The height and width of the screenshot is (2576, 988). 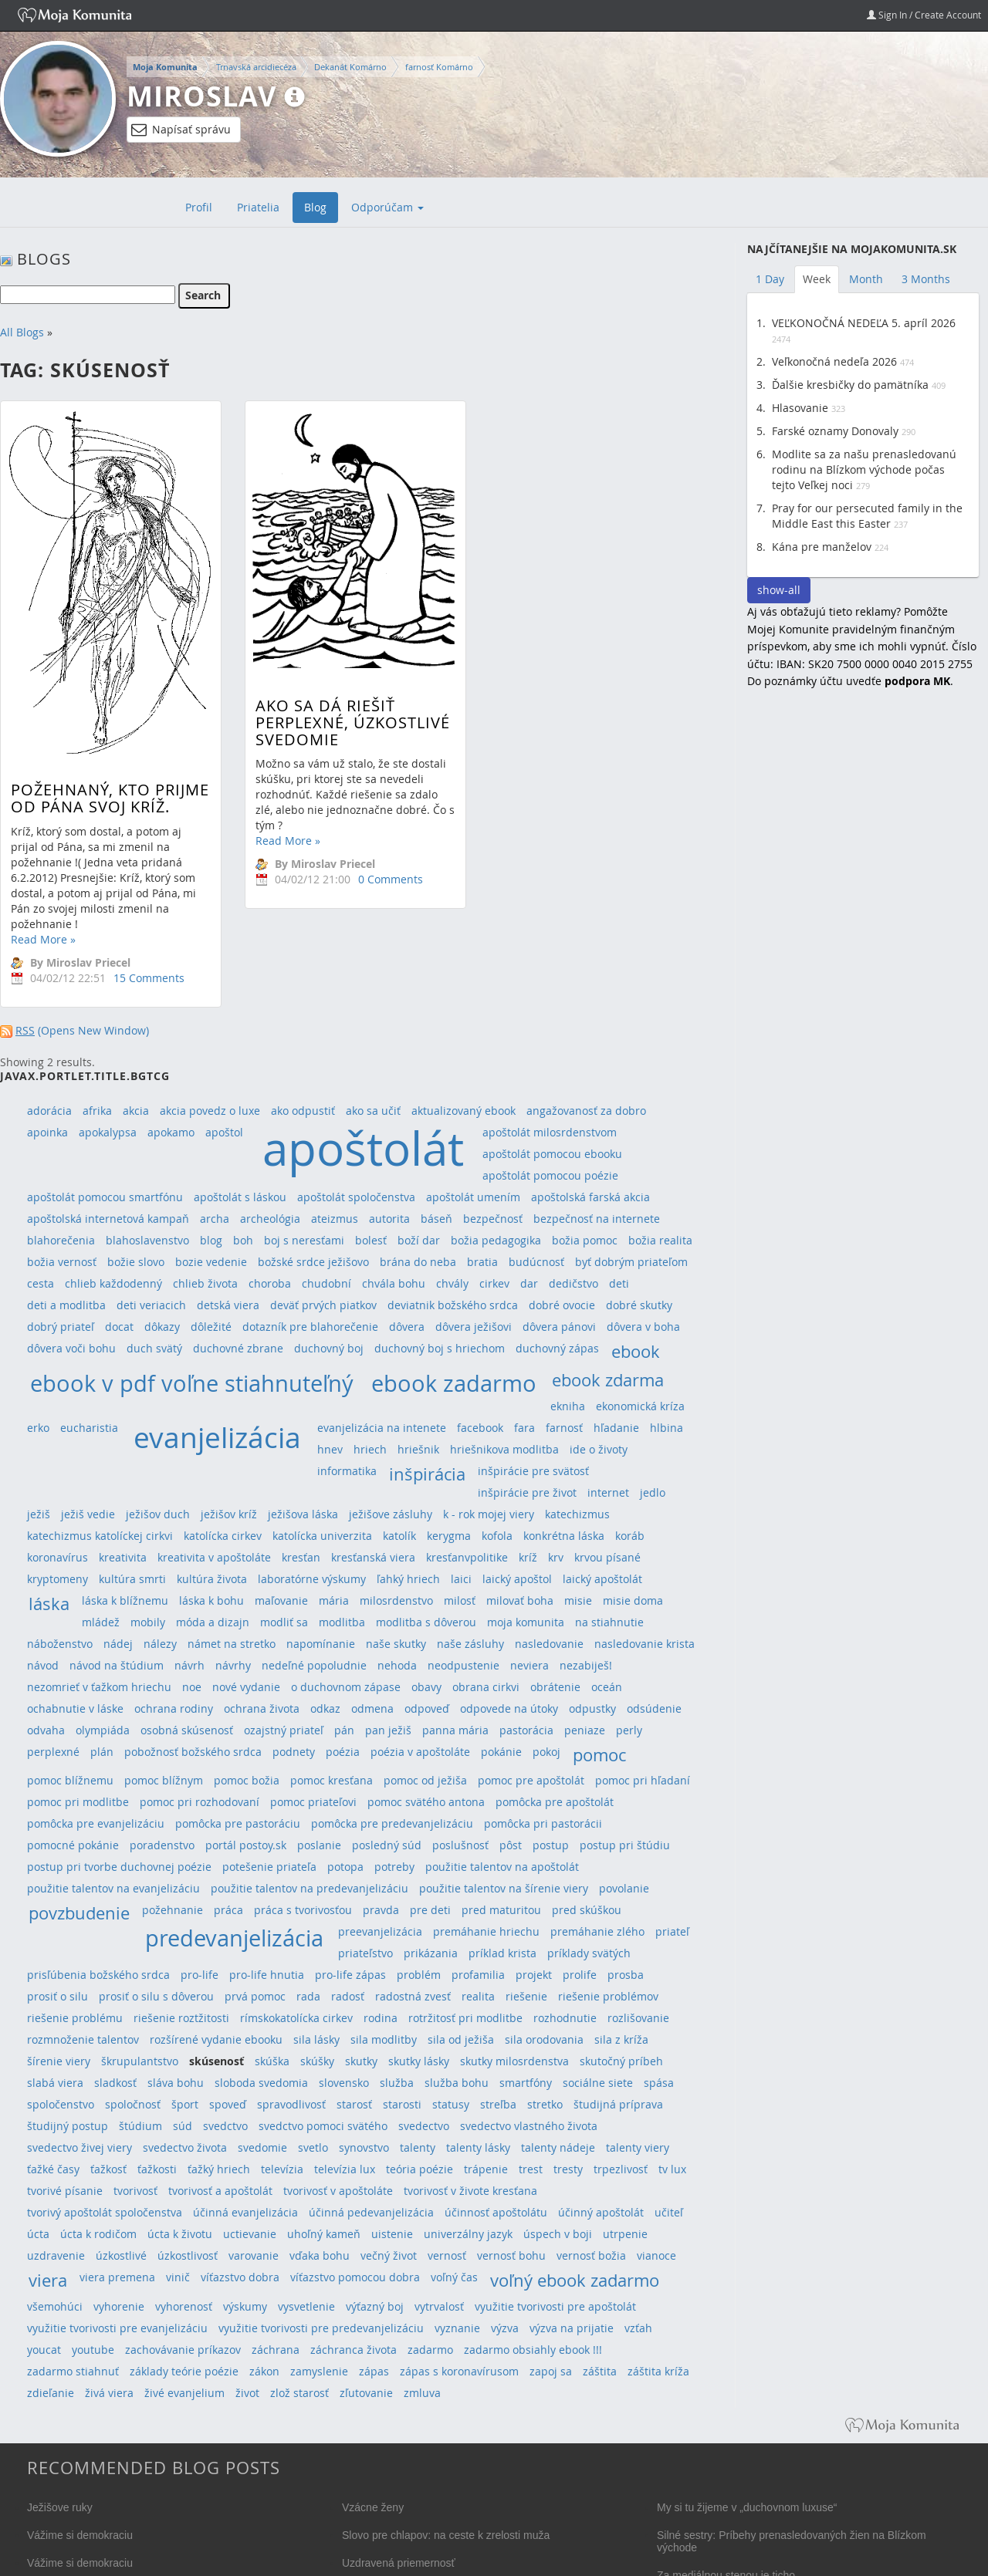 What do you see at coordinates (139, 2061) in the screenshot?
I see `škrupulantstvo` at bounding box center [139, 2061].